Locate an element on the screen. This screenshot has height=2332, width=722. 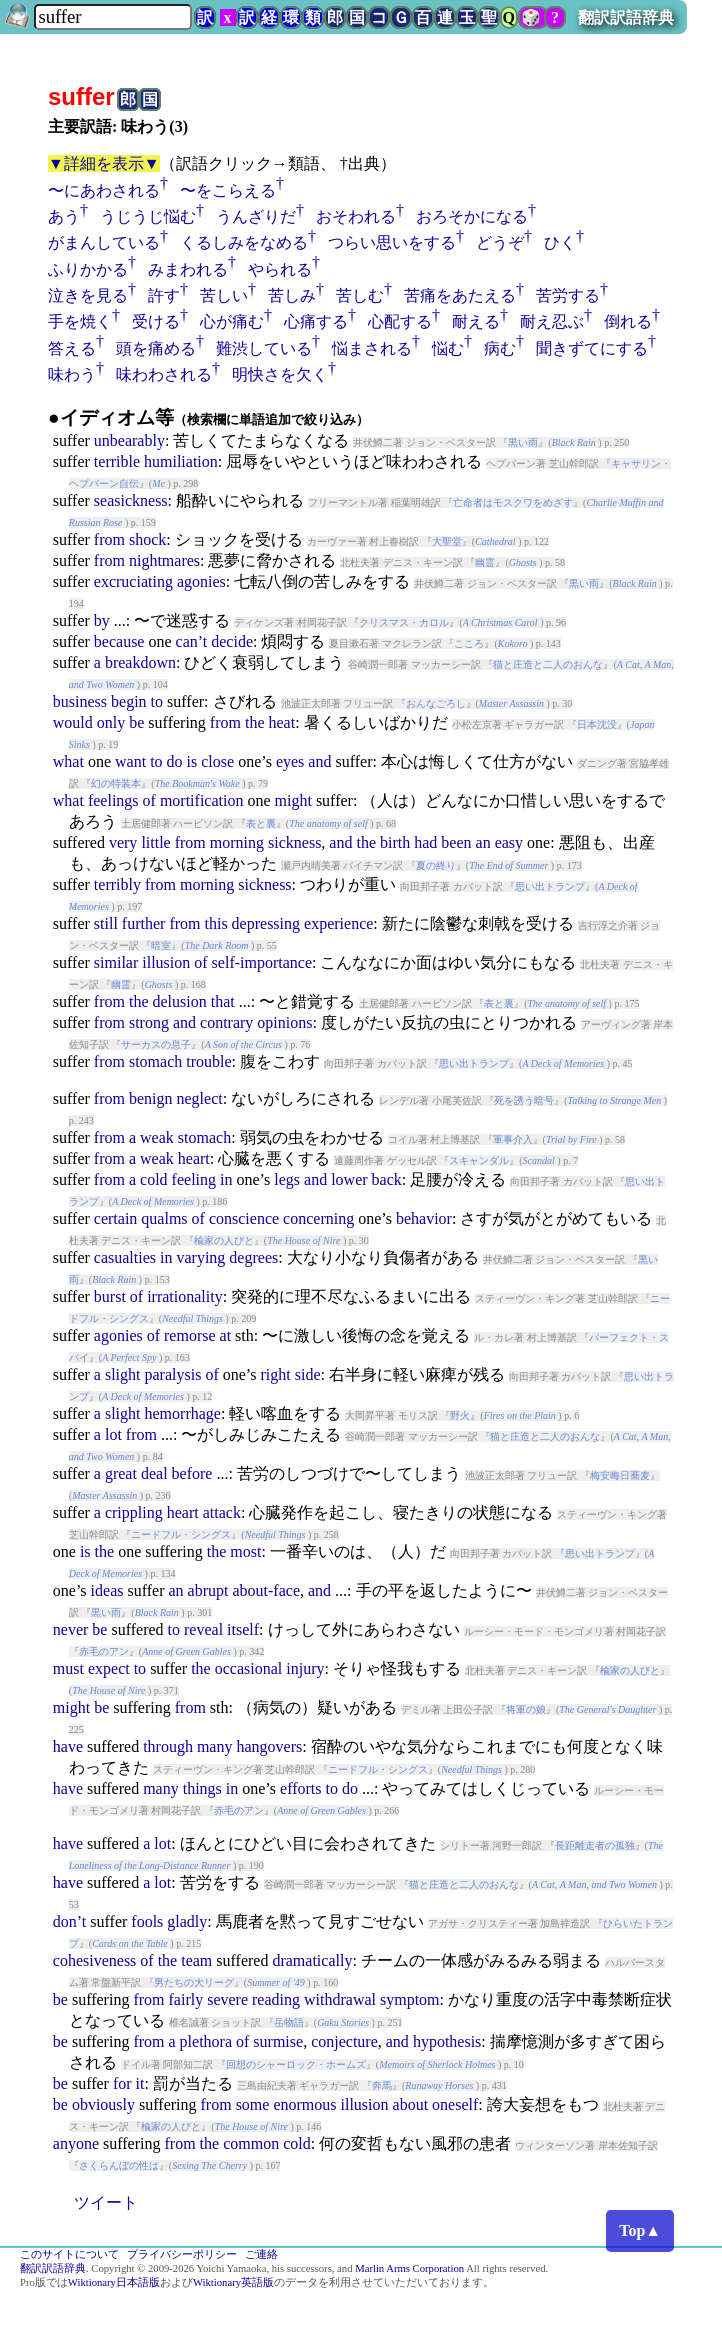
味わう is located at coordinates (72, 374).